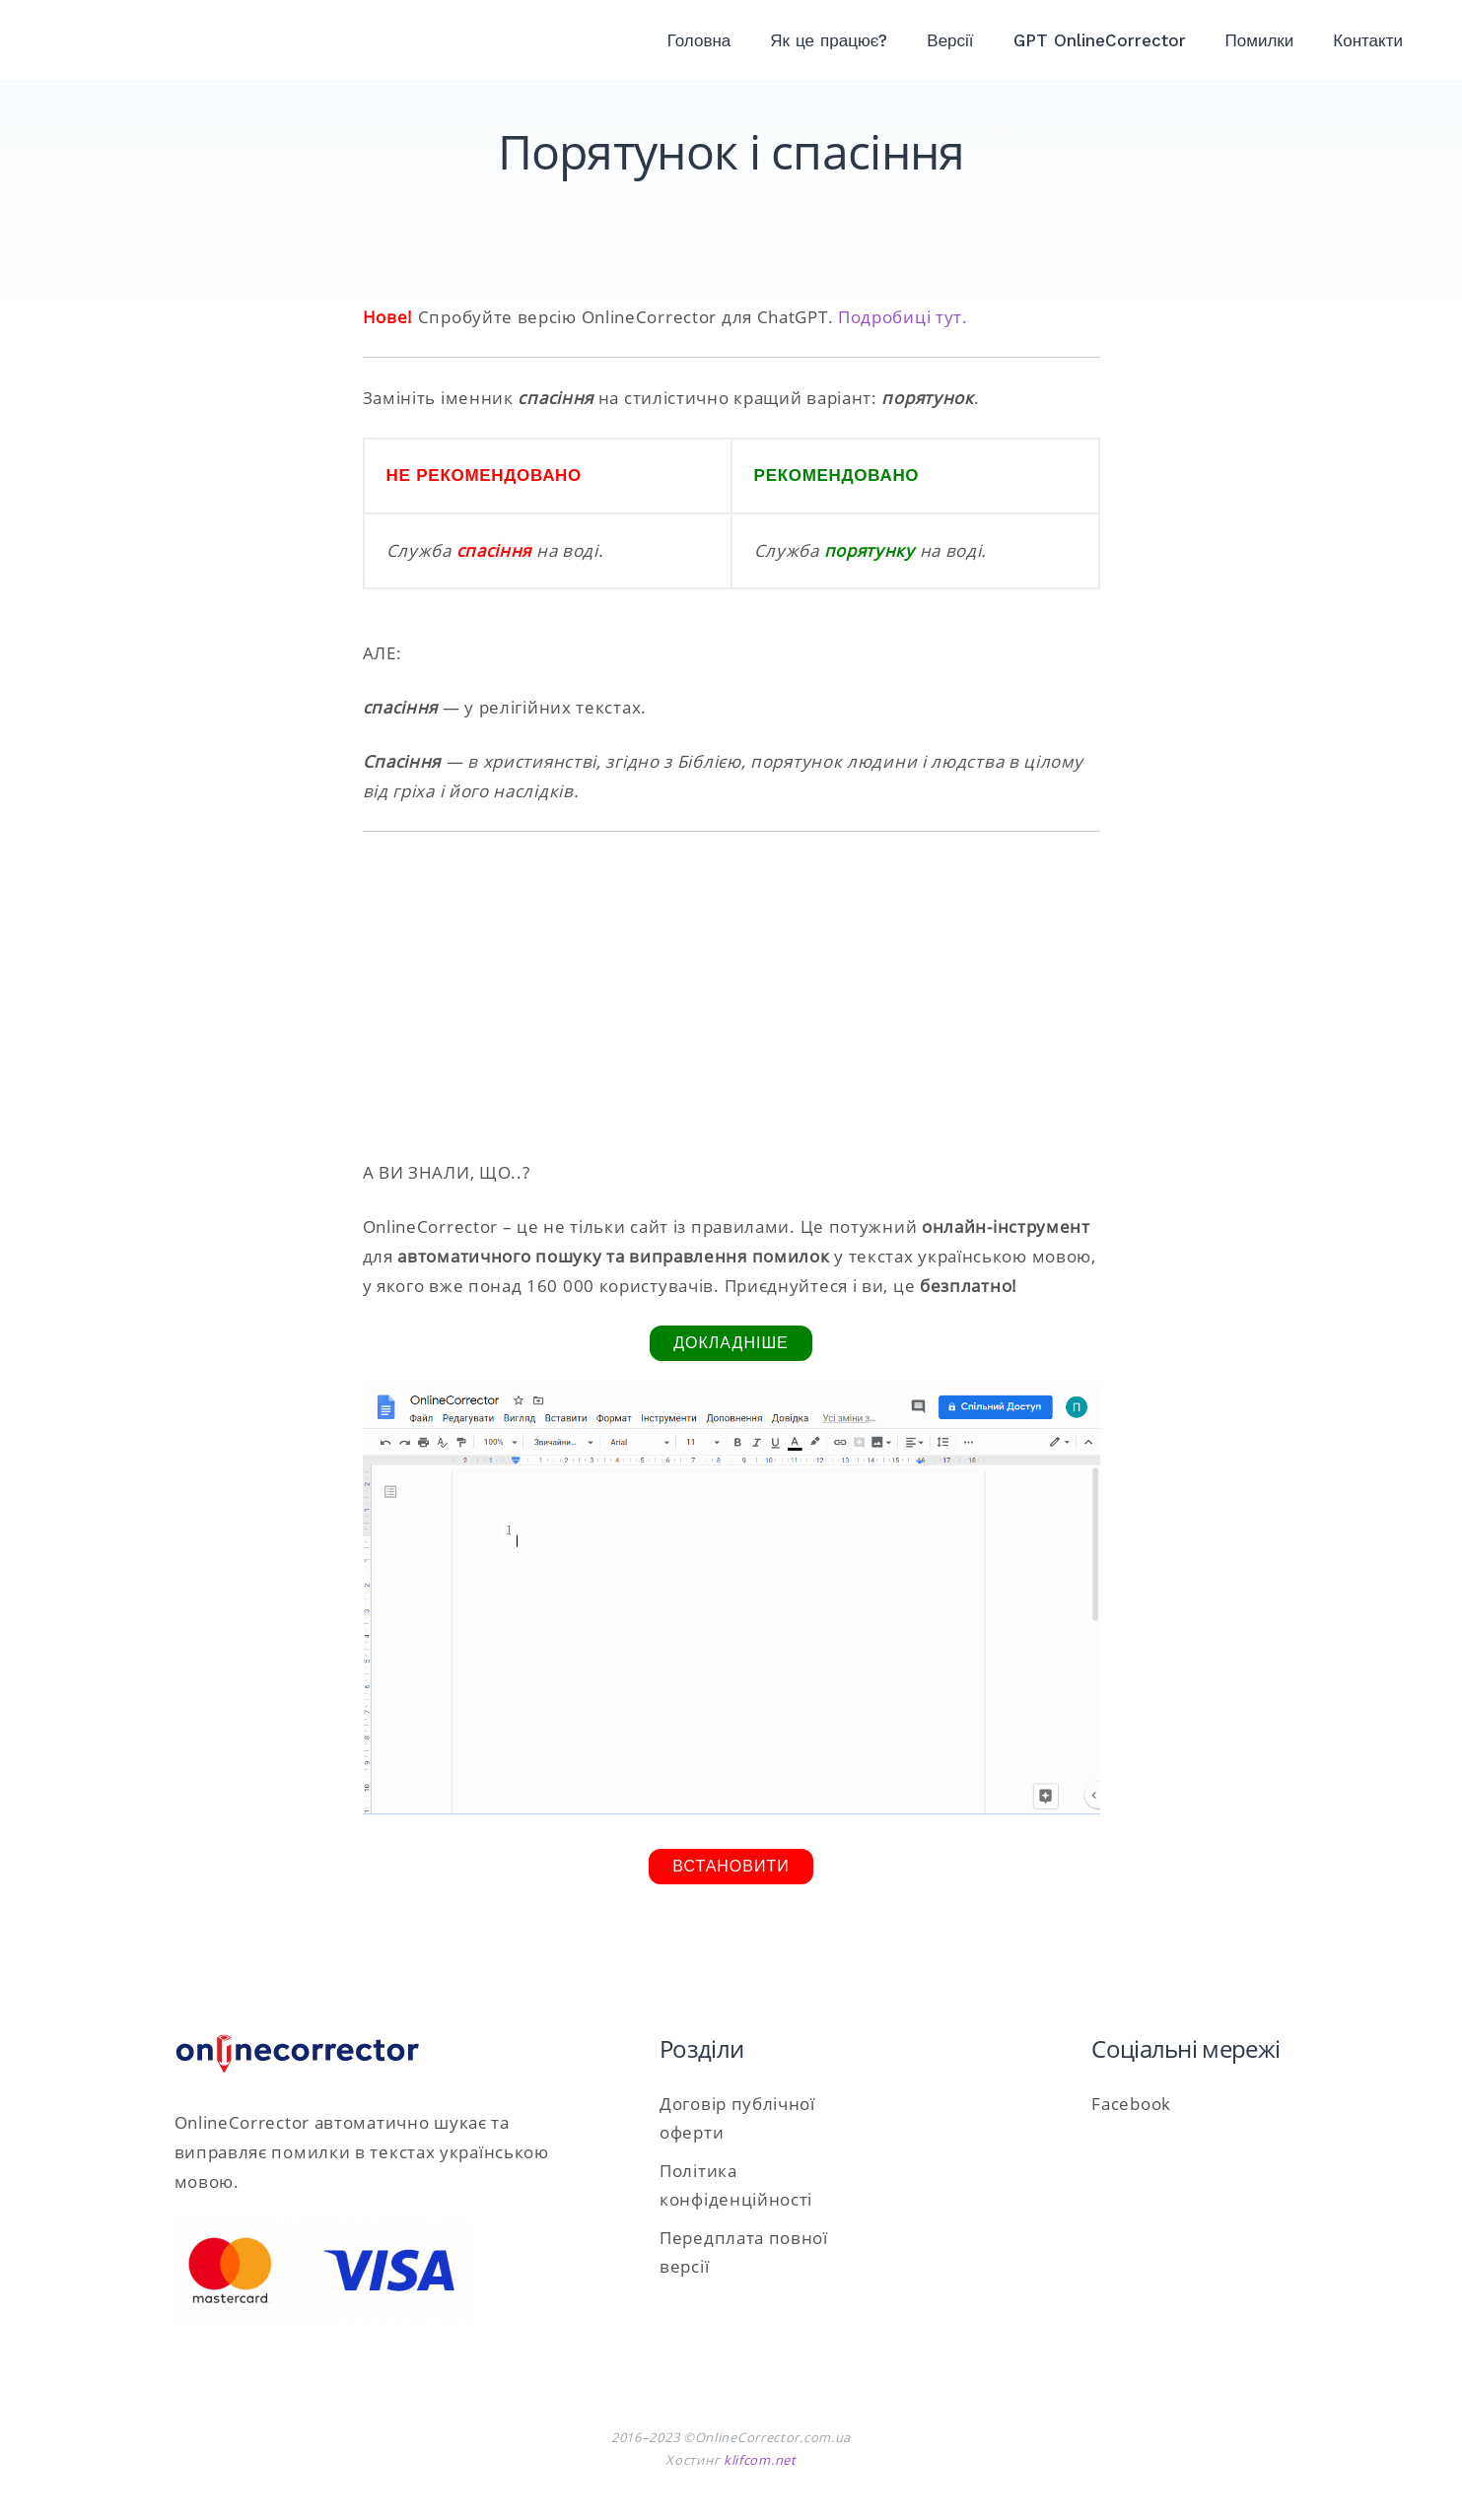 The width and height of the screenshot is (1462, 2520). I want to click on Встановити, so click(731, 1866).